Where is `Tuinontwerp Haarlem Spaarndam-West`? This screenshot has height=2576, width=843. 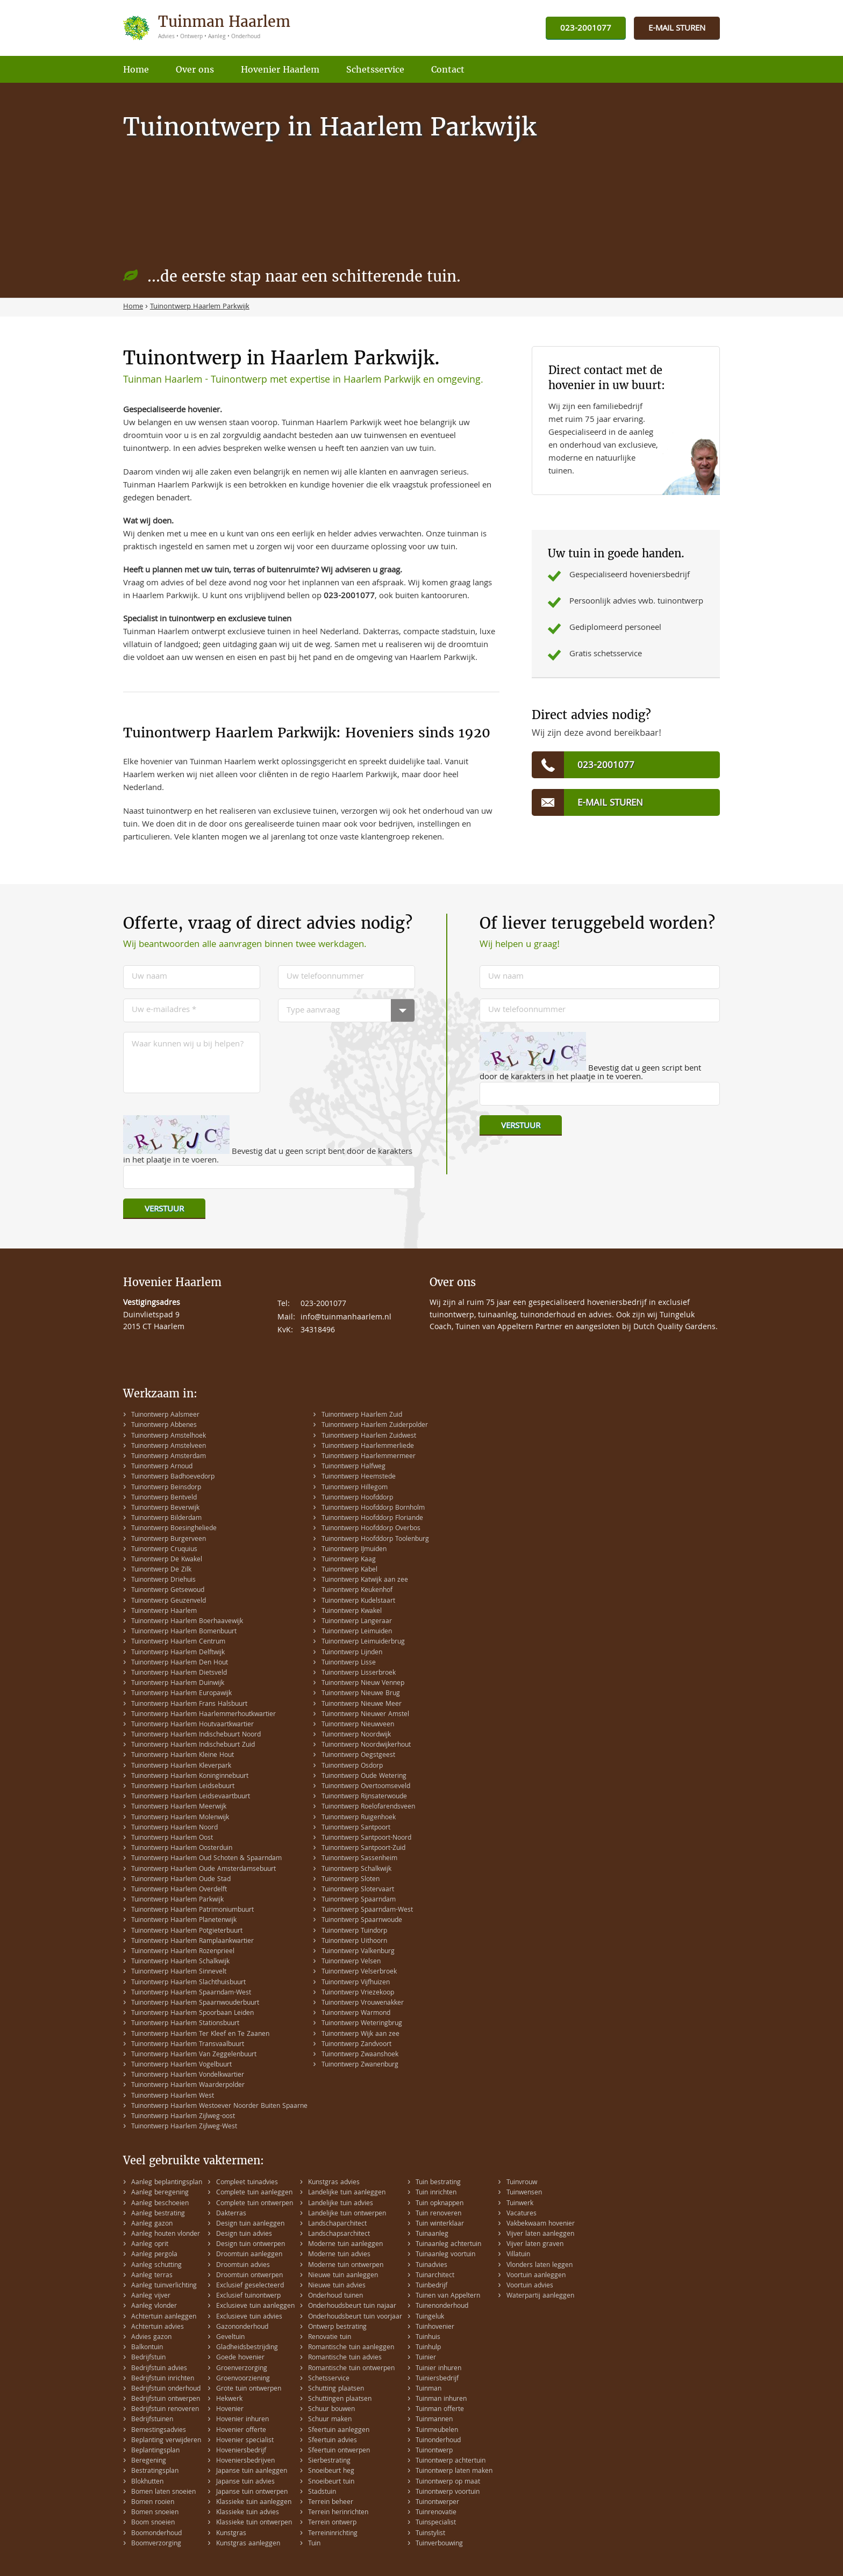
Tuinontwerp Haarlem Spaarndam-West is located at coordinates (191, 1993).